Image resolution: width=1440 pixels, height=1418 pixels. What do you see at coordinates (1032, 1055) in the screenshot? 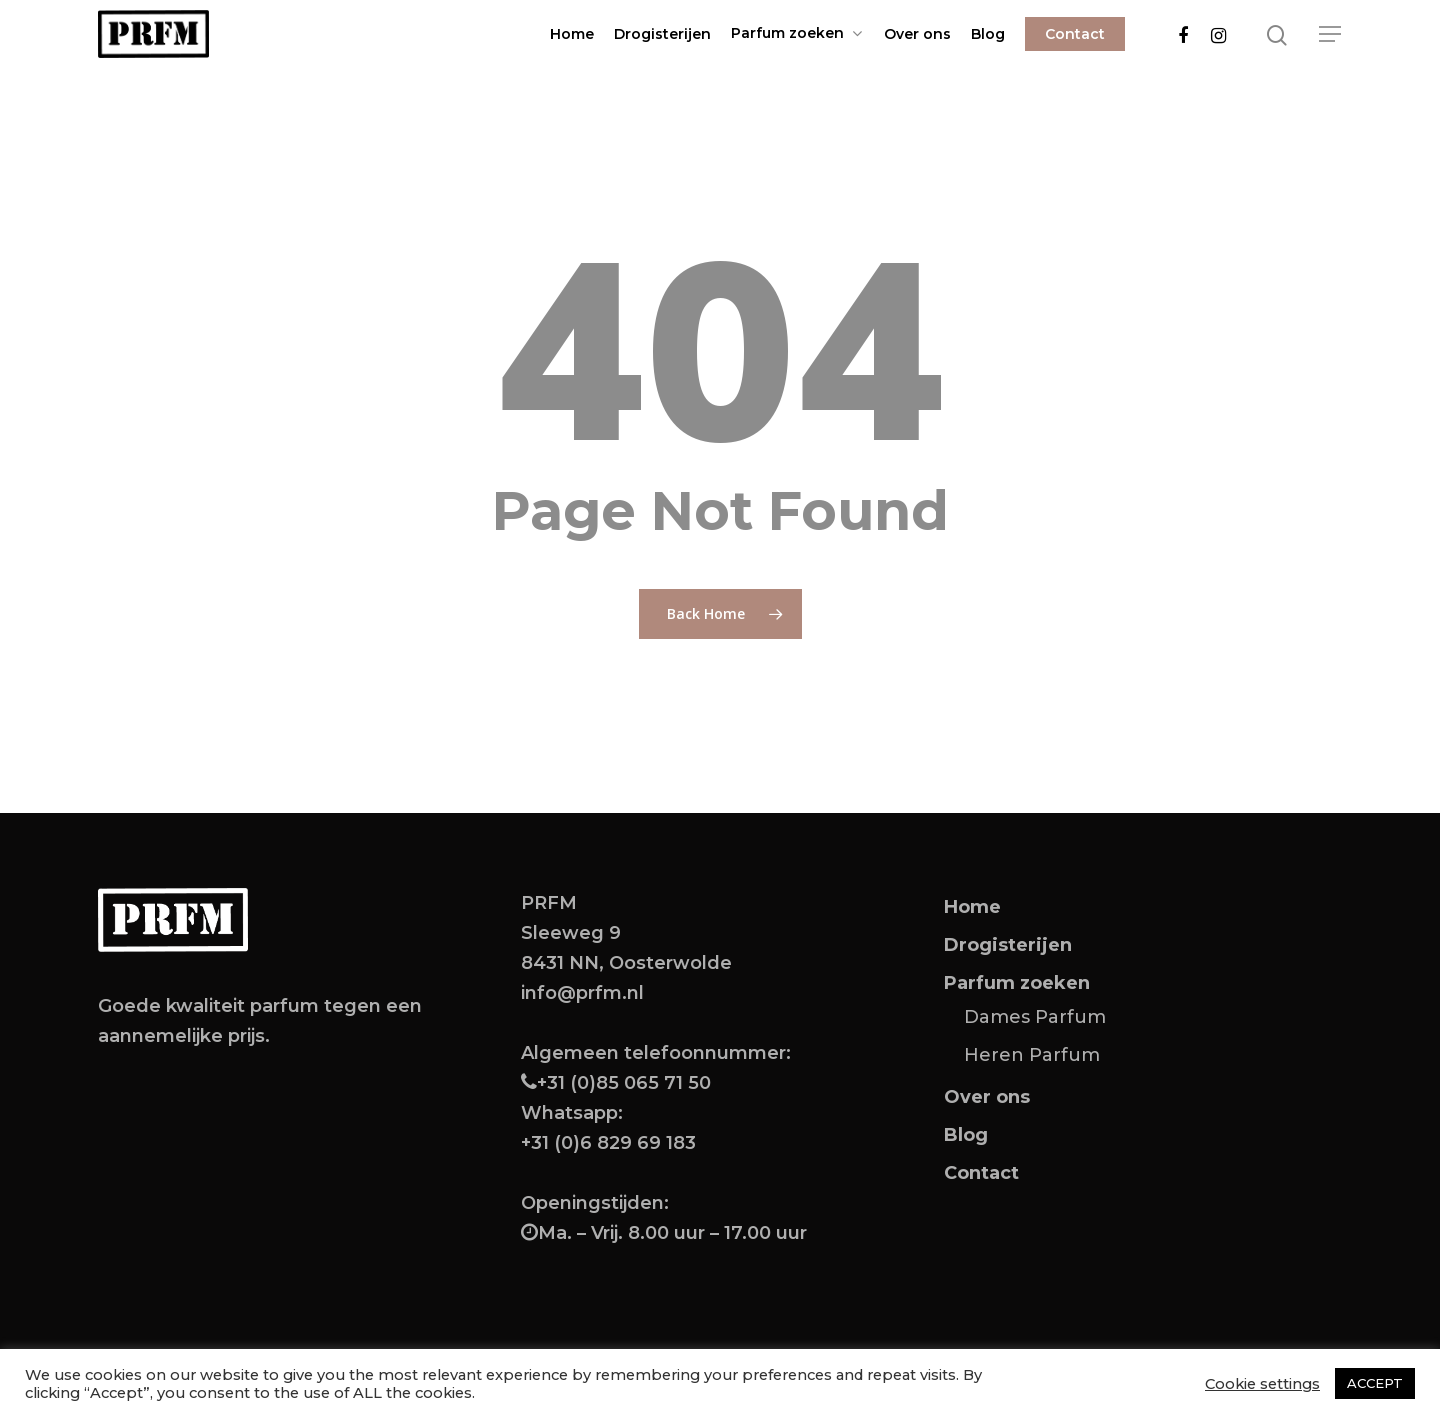
I see `Heren Parfum` at bounding box center [1032, 1055].